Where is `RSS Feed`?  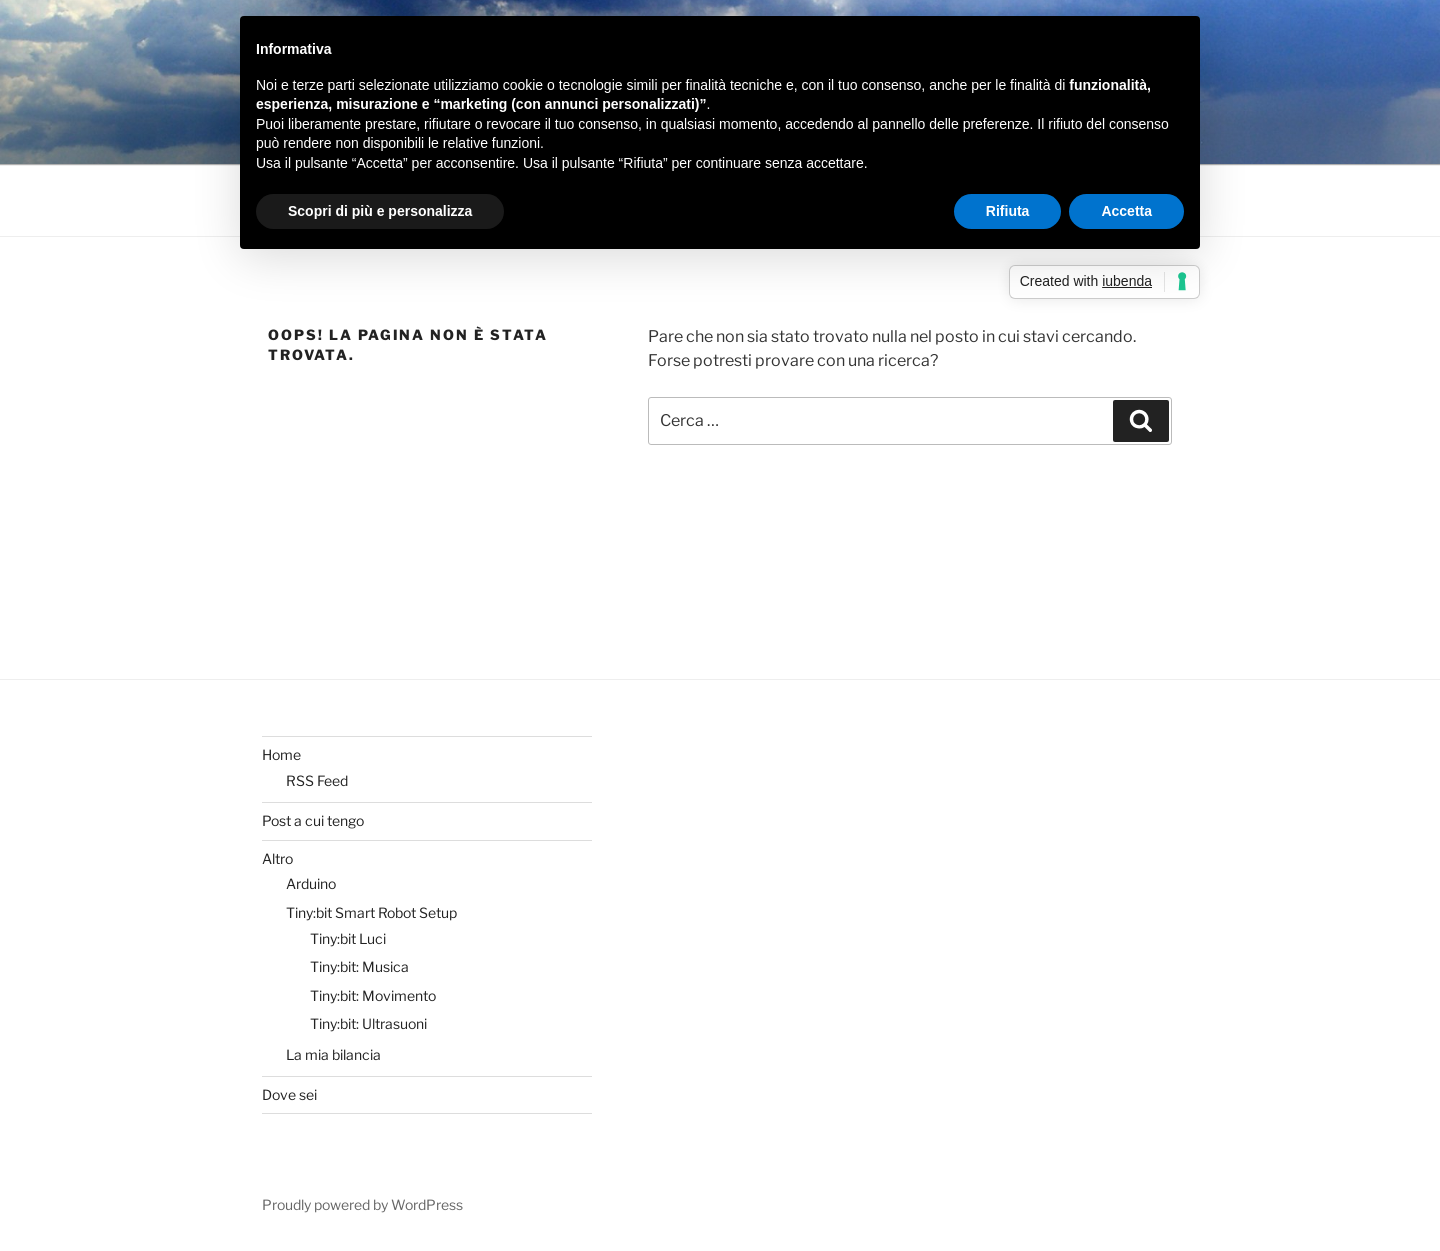
RSS Feed is located at coordinates (317, 780).